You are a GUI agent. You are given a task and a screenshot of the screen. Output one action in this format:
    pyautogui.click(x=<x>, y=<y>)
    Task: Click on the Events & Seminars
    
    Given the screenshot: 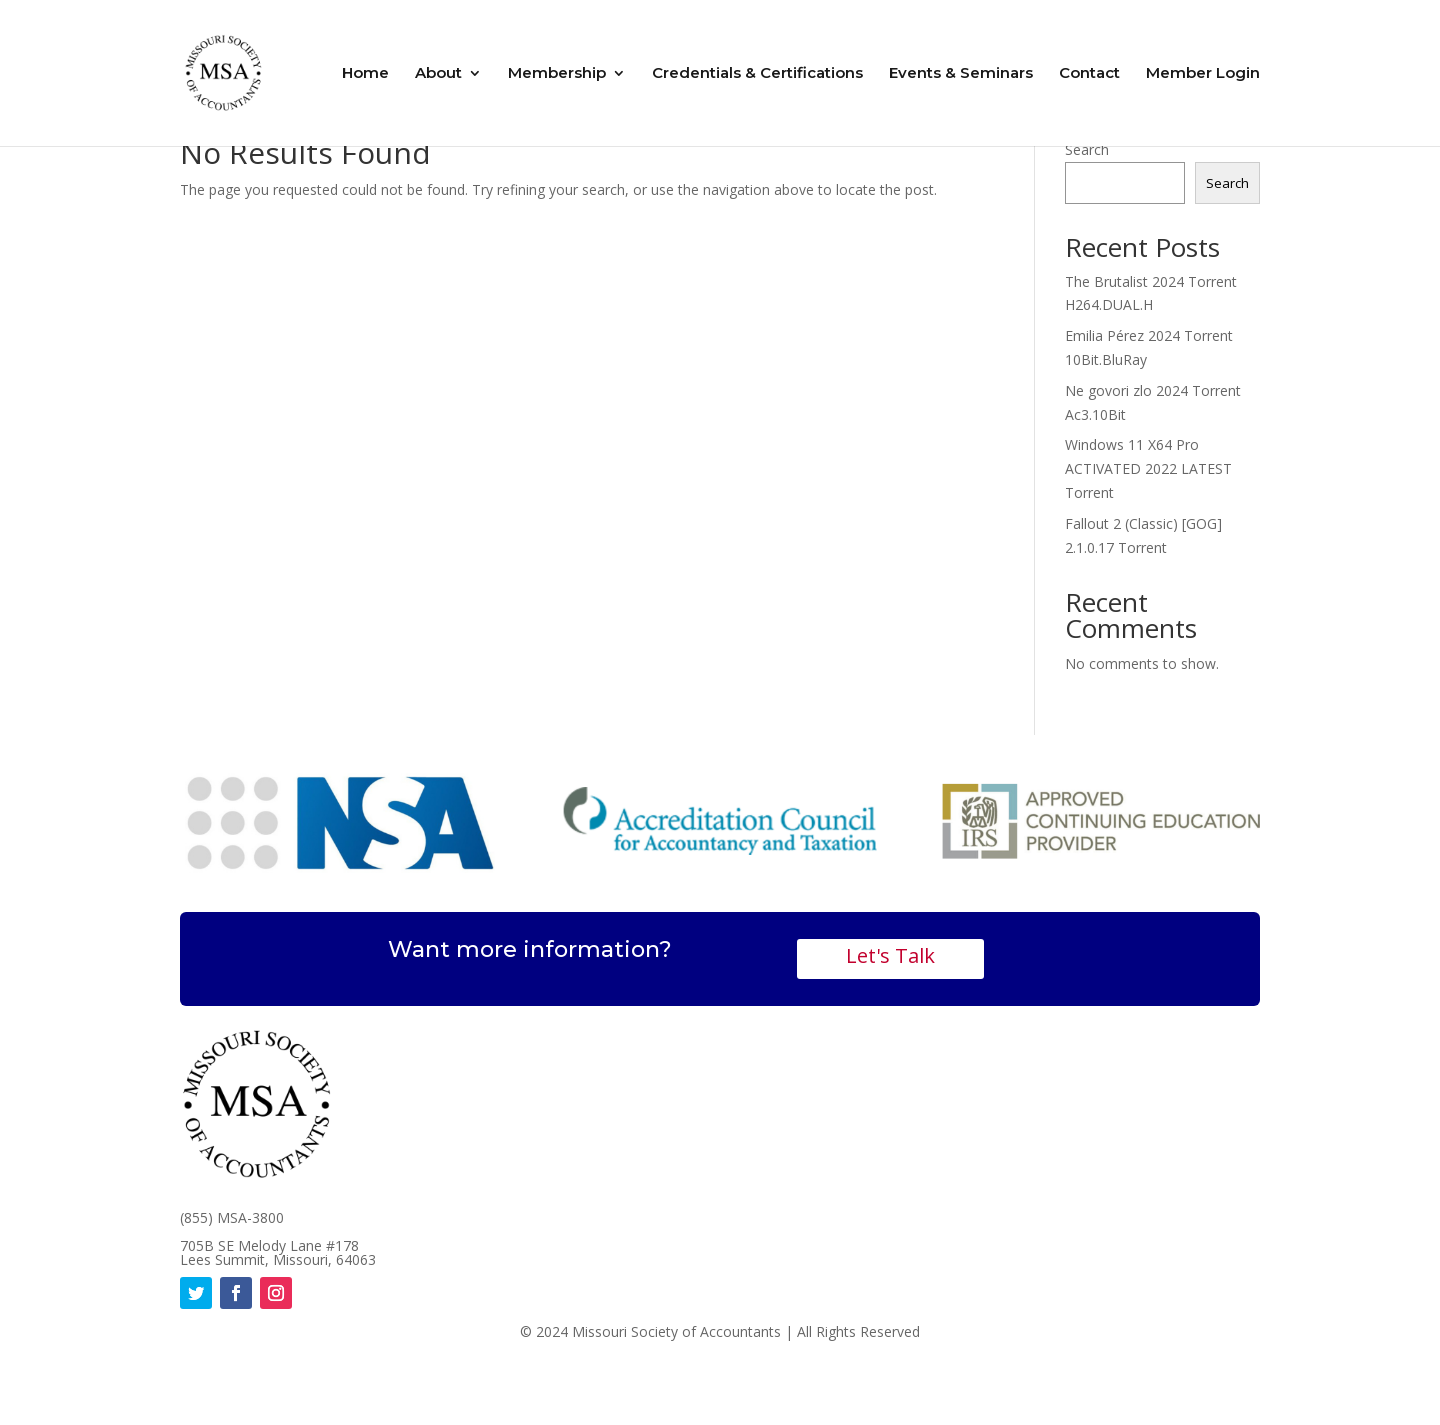 What is the action you would take?
    pyautogui.click(x=961, y=74)
    